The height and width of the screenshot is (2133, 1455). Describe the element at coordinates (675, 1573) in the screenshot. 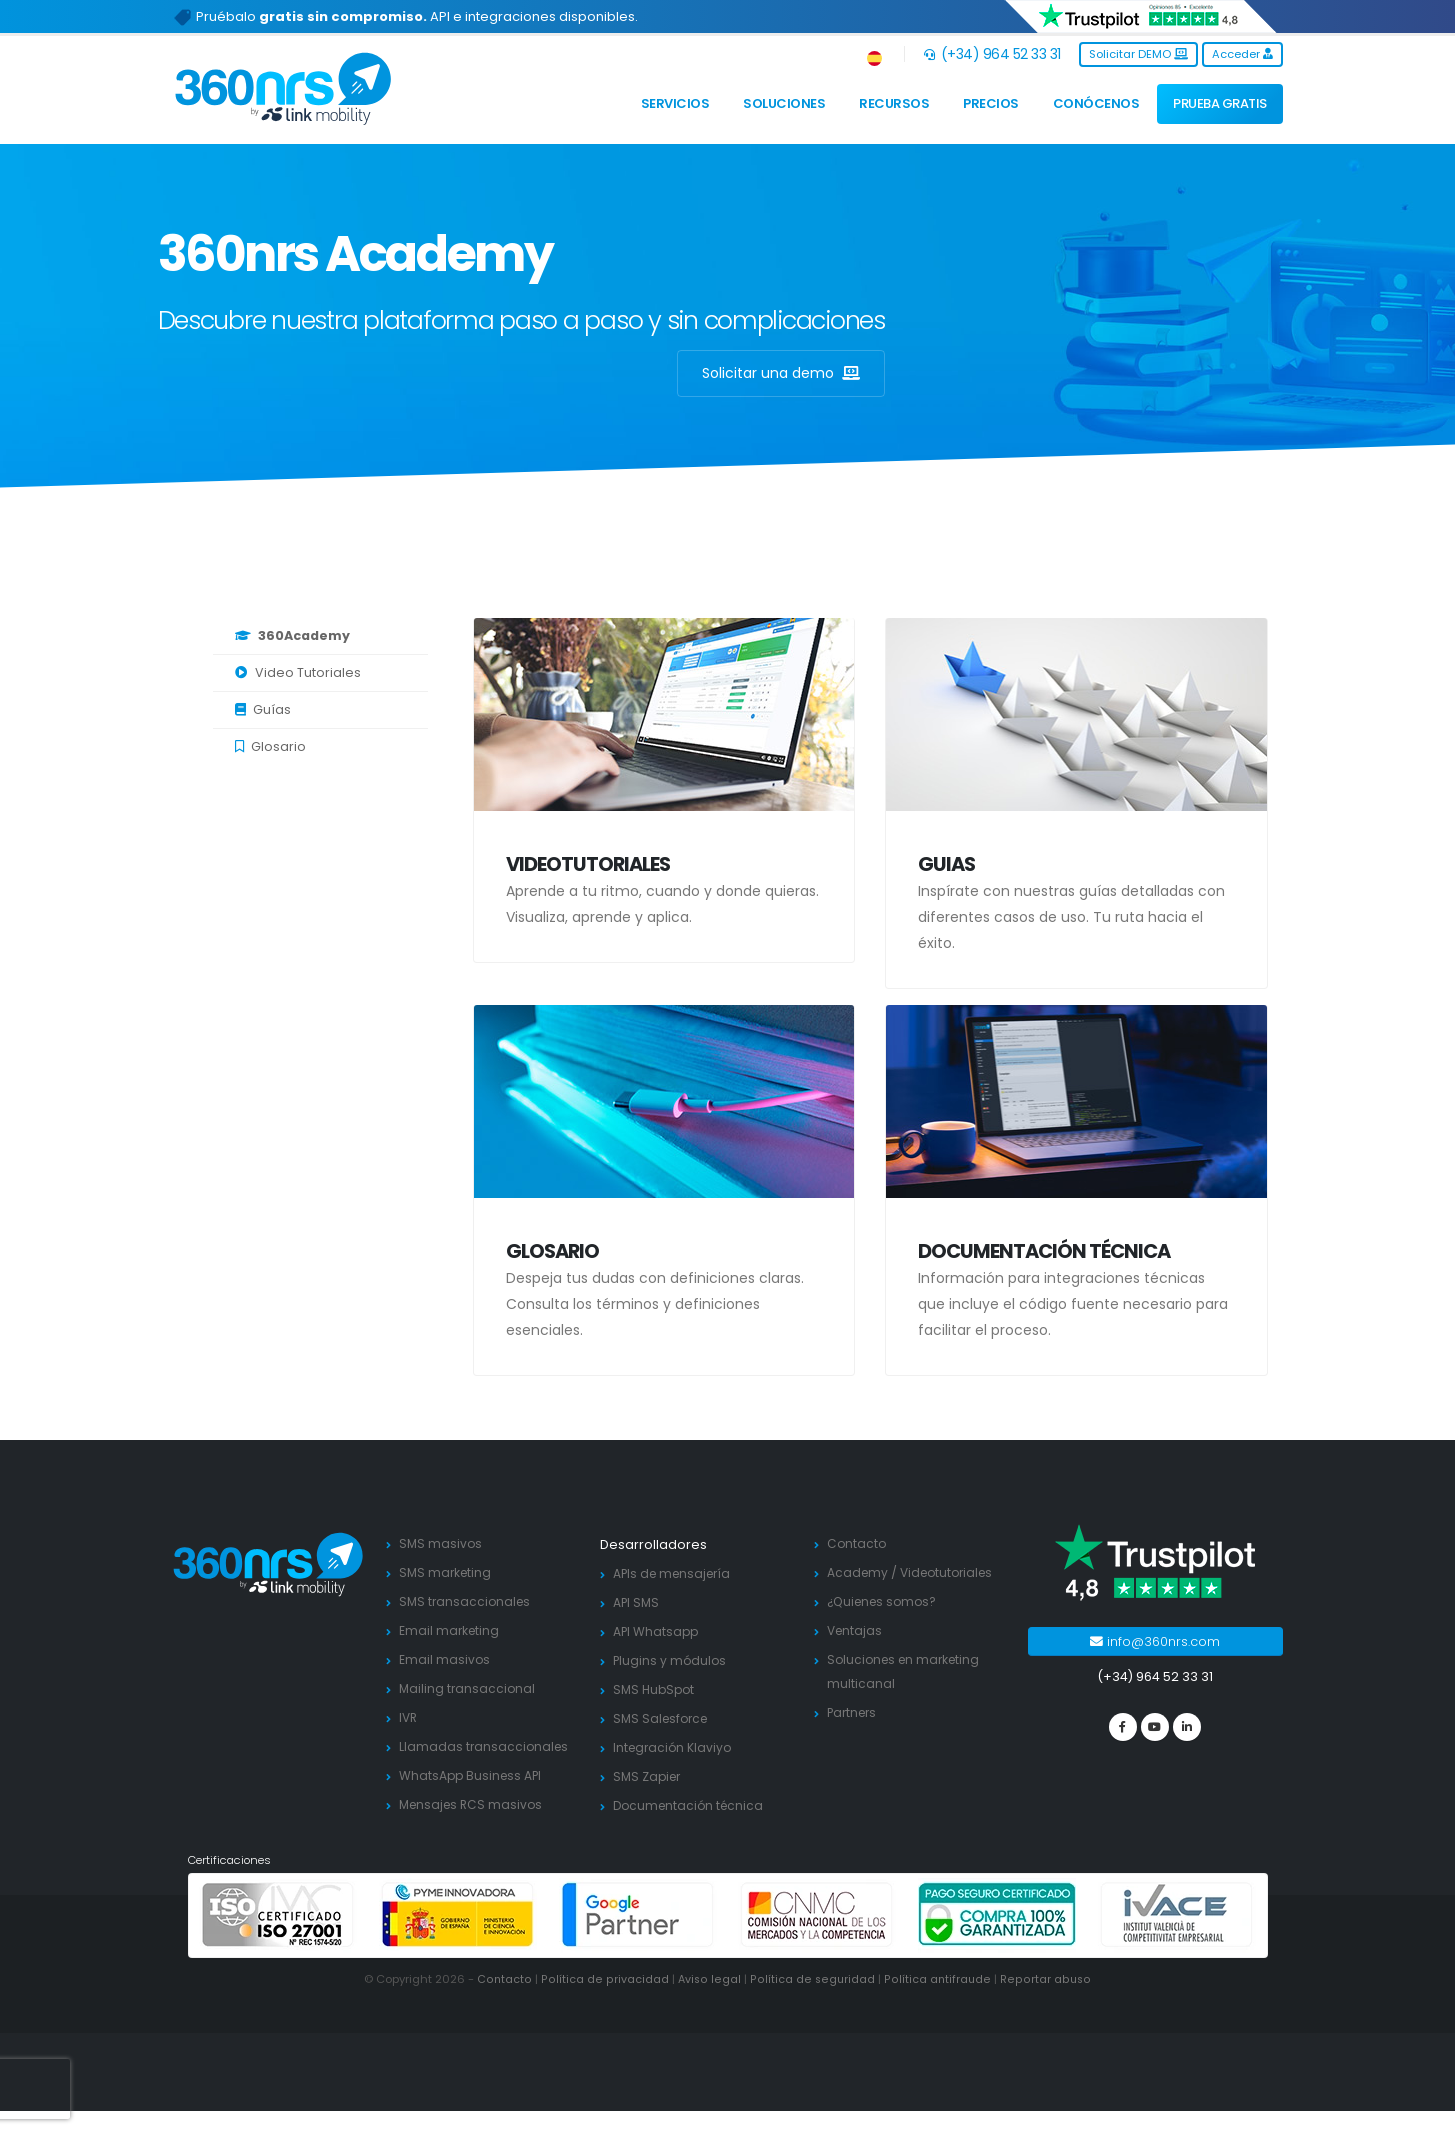

I see `APIs de mensajería` at that location.